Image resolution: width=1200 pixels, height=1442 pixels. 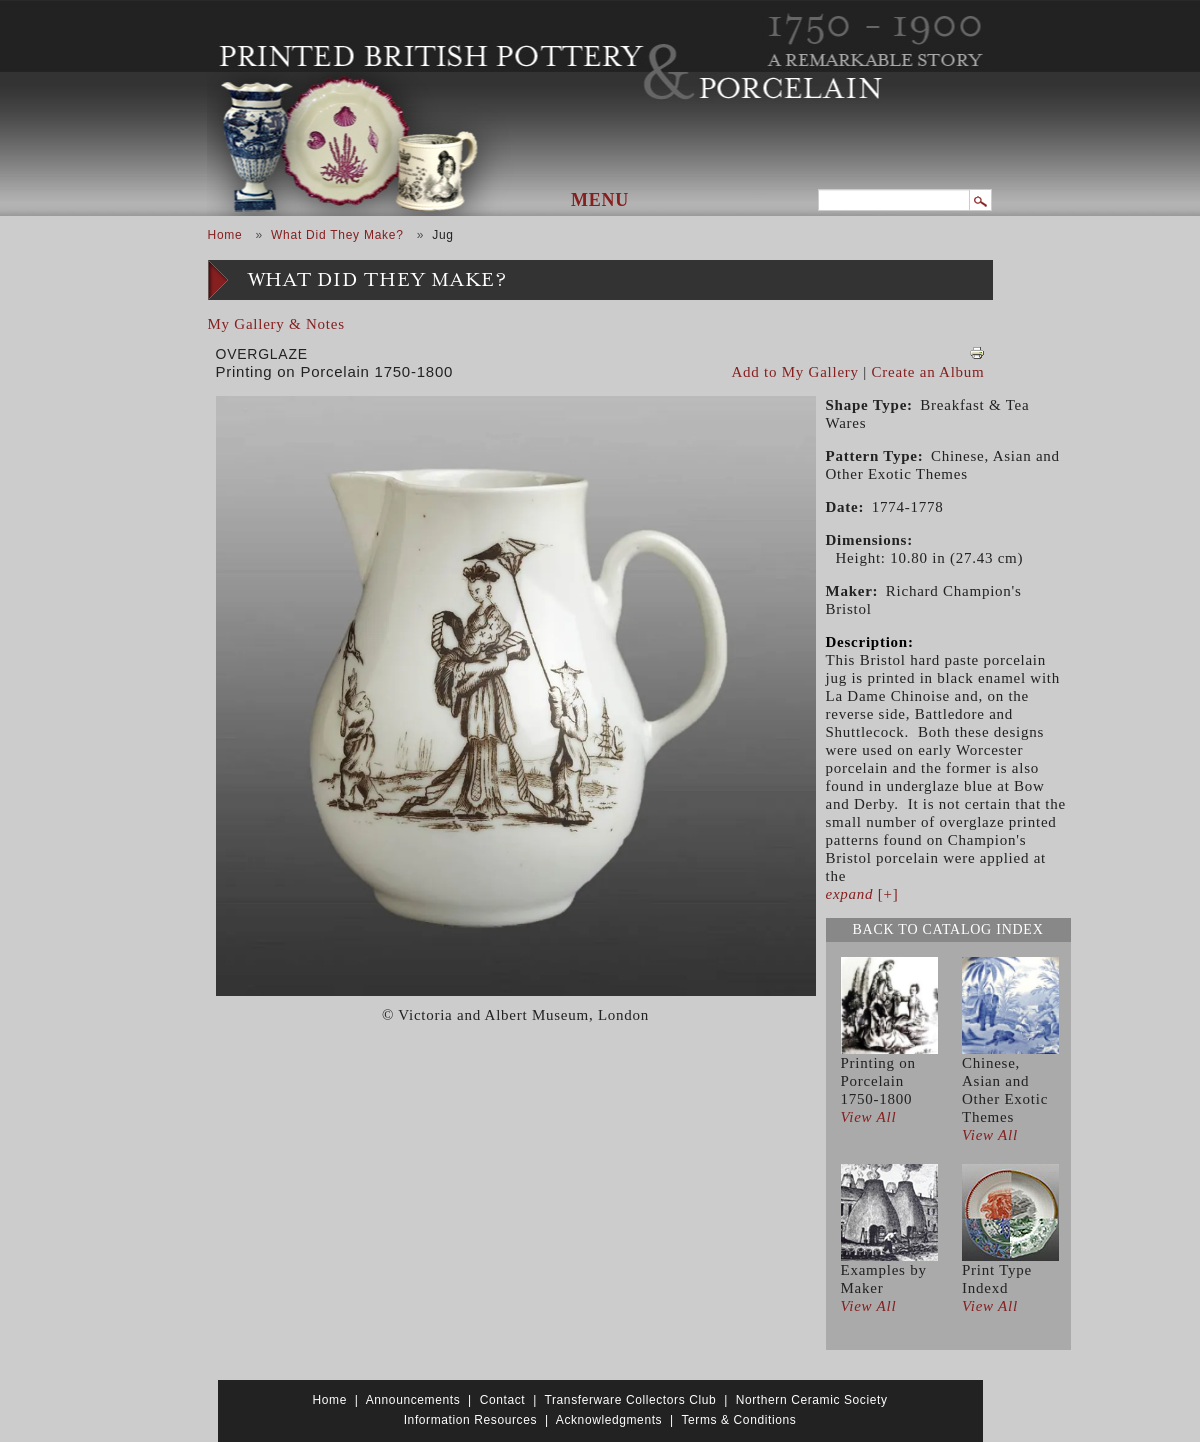 I want to click on Announcements, so click(x=413, y=1400).